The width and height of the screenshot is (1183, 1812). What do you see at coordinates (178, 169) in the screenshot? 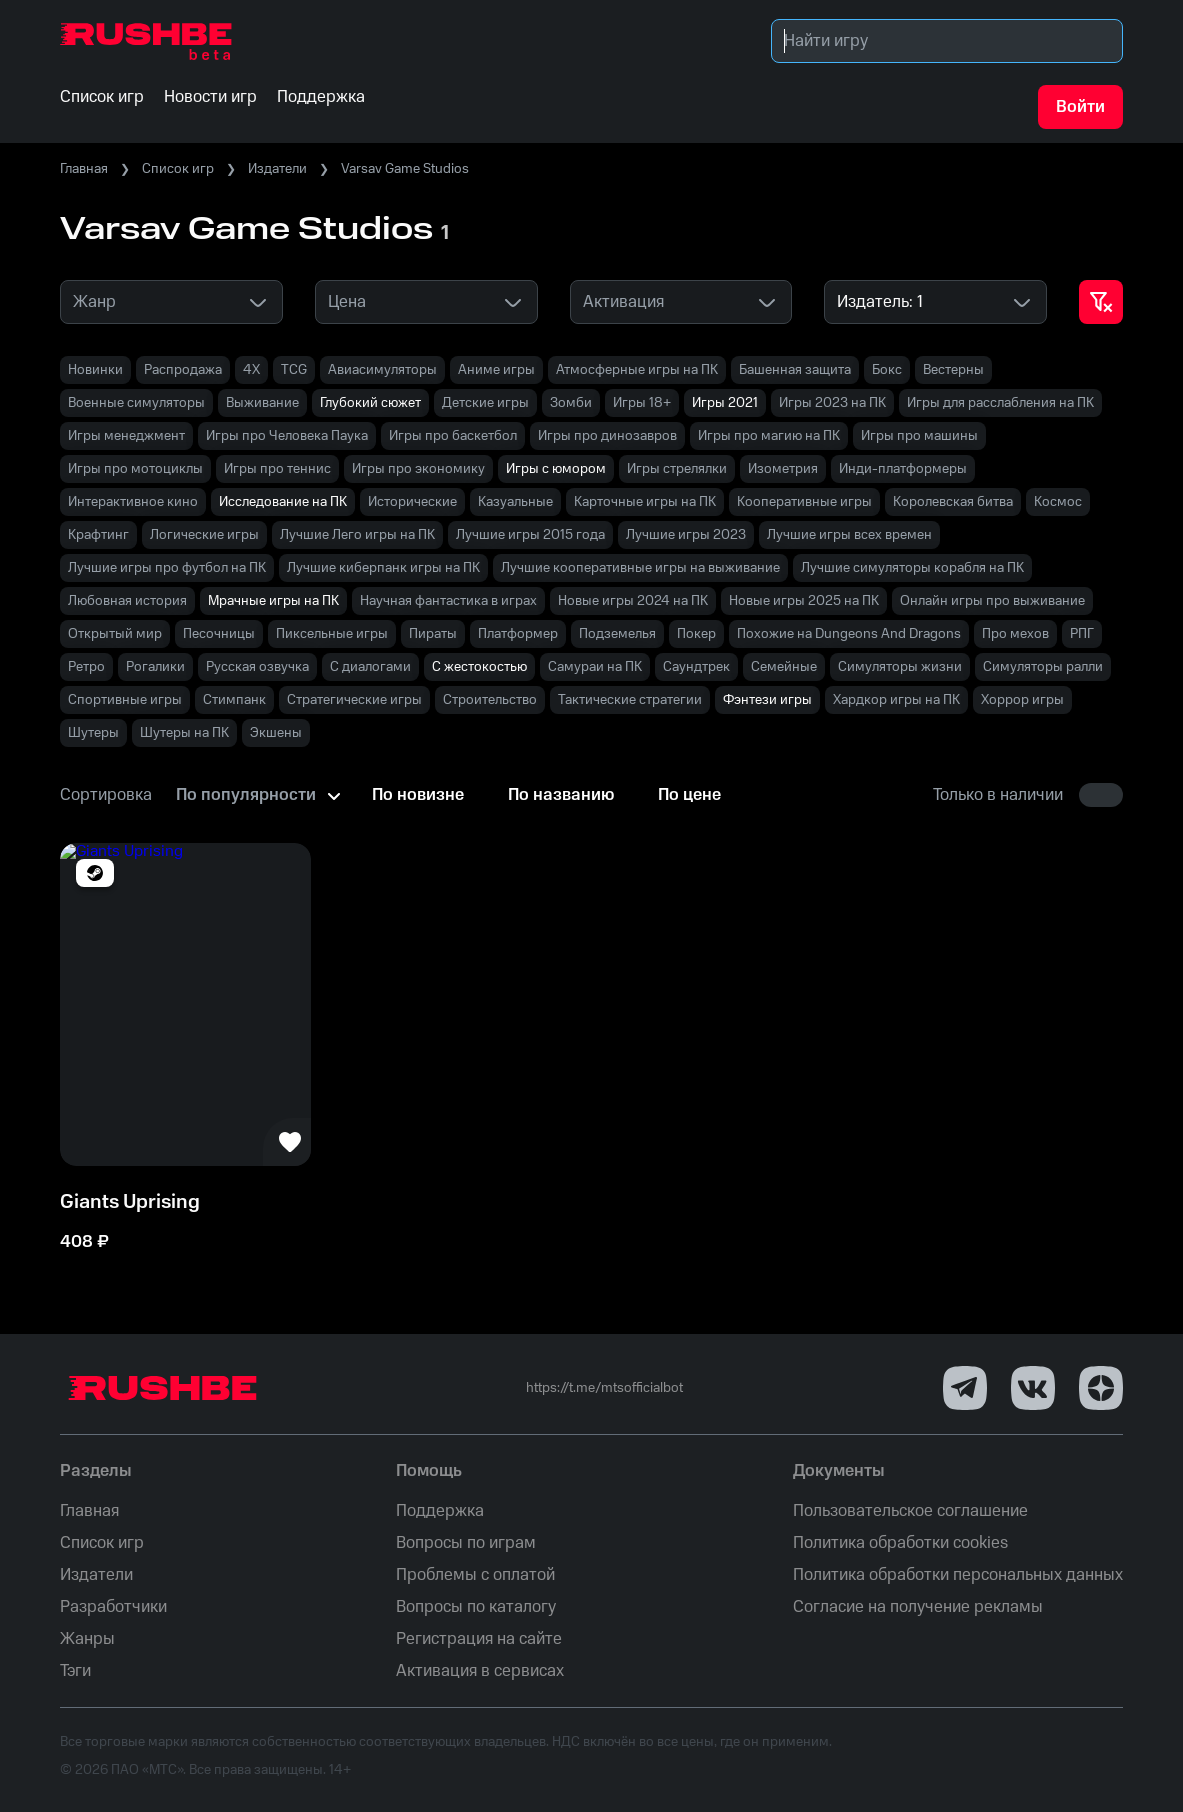
I see `Список игр` at bounding box center [178, 169].